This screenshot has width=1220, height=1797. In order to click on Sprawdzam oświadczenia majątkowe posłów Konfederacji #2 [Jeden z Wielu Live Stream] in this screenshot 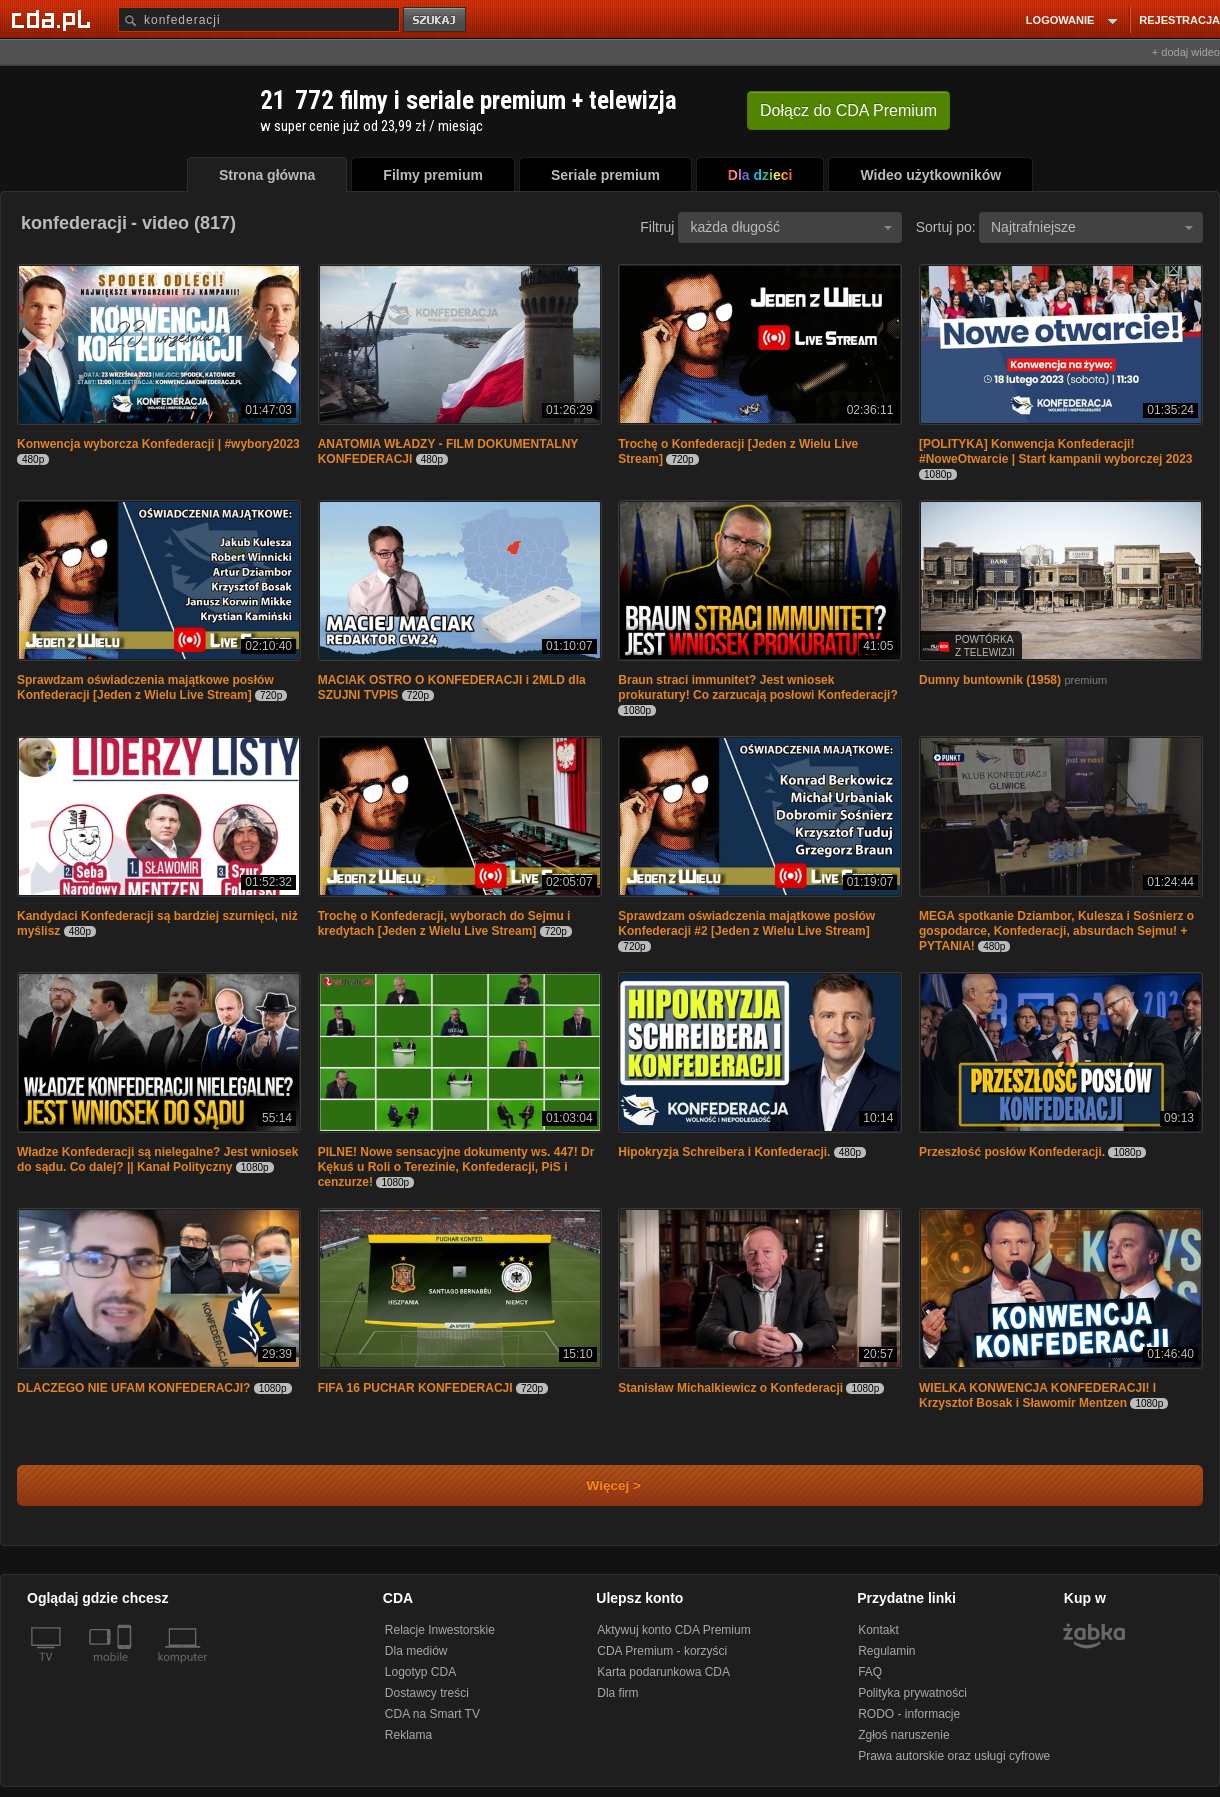, I will do `click(746, 923)`.